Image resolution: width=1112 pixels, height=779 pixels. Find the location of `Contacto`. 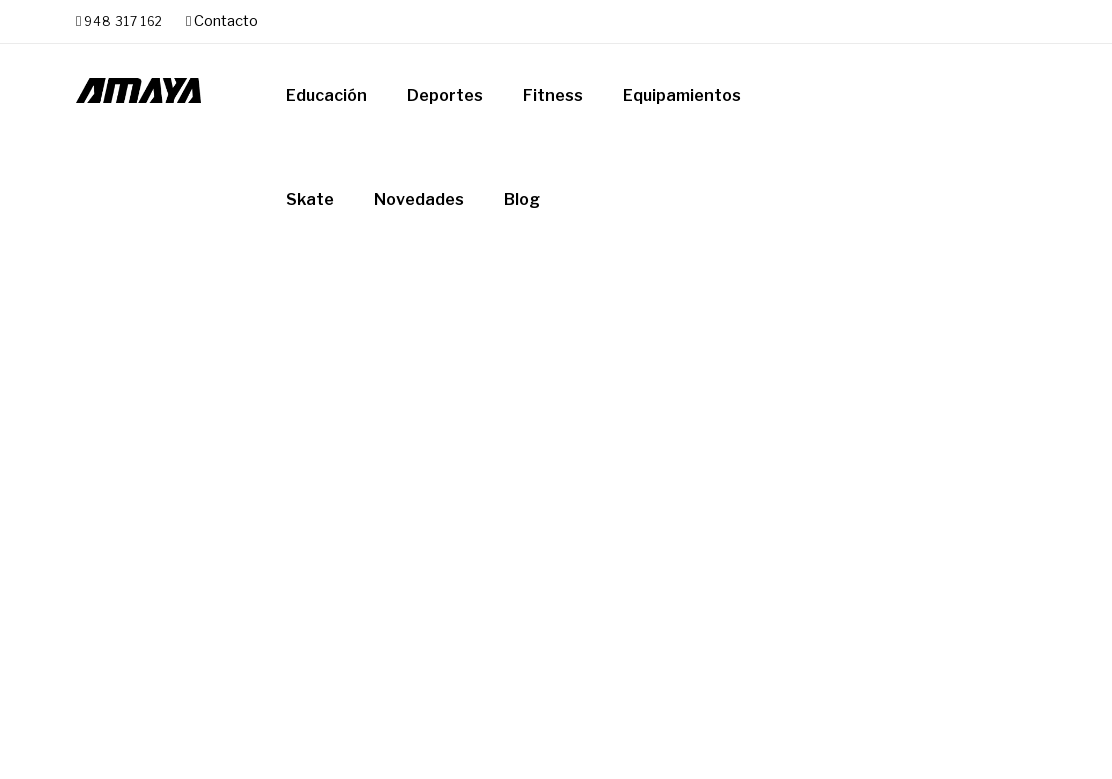

Contacto is located at coordinates (222, 21).